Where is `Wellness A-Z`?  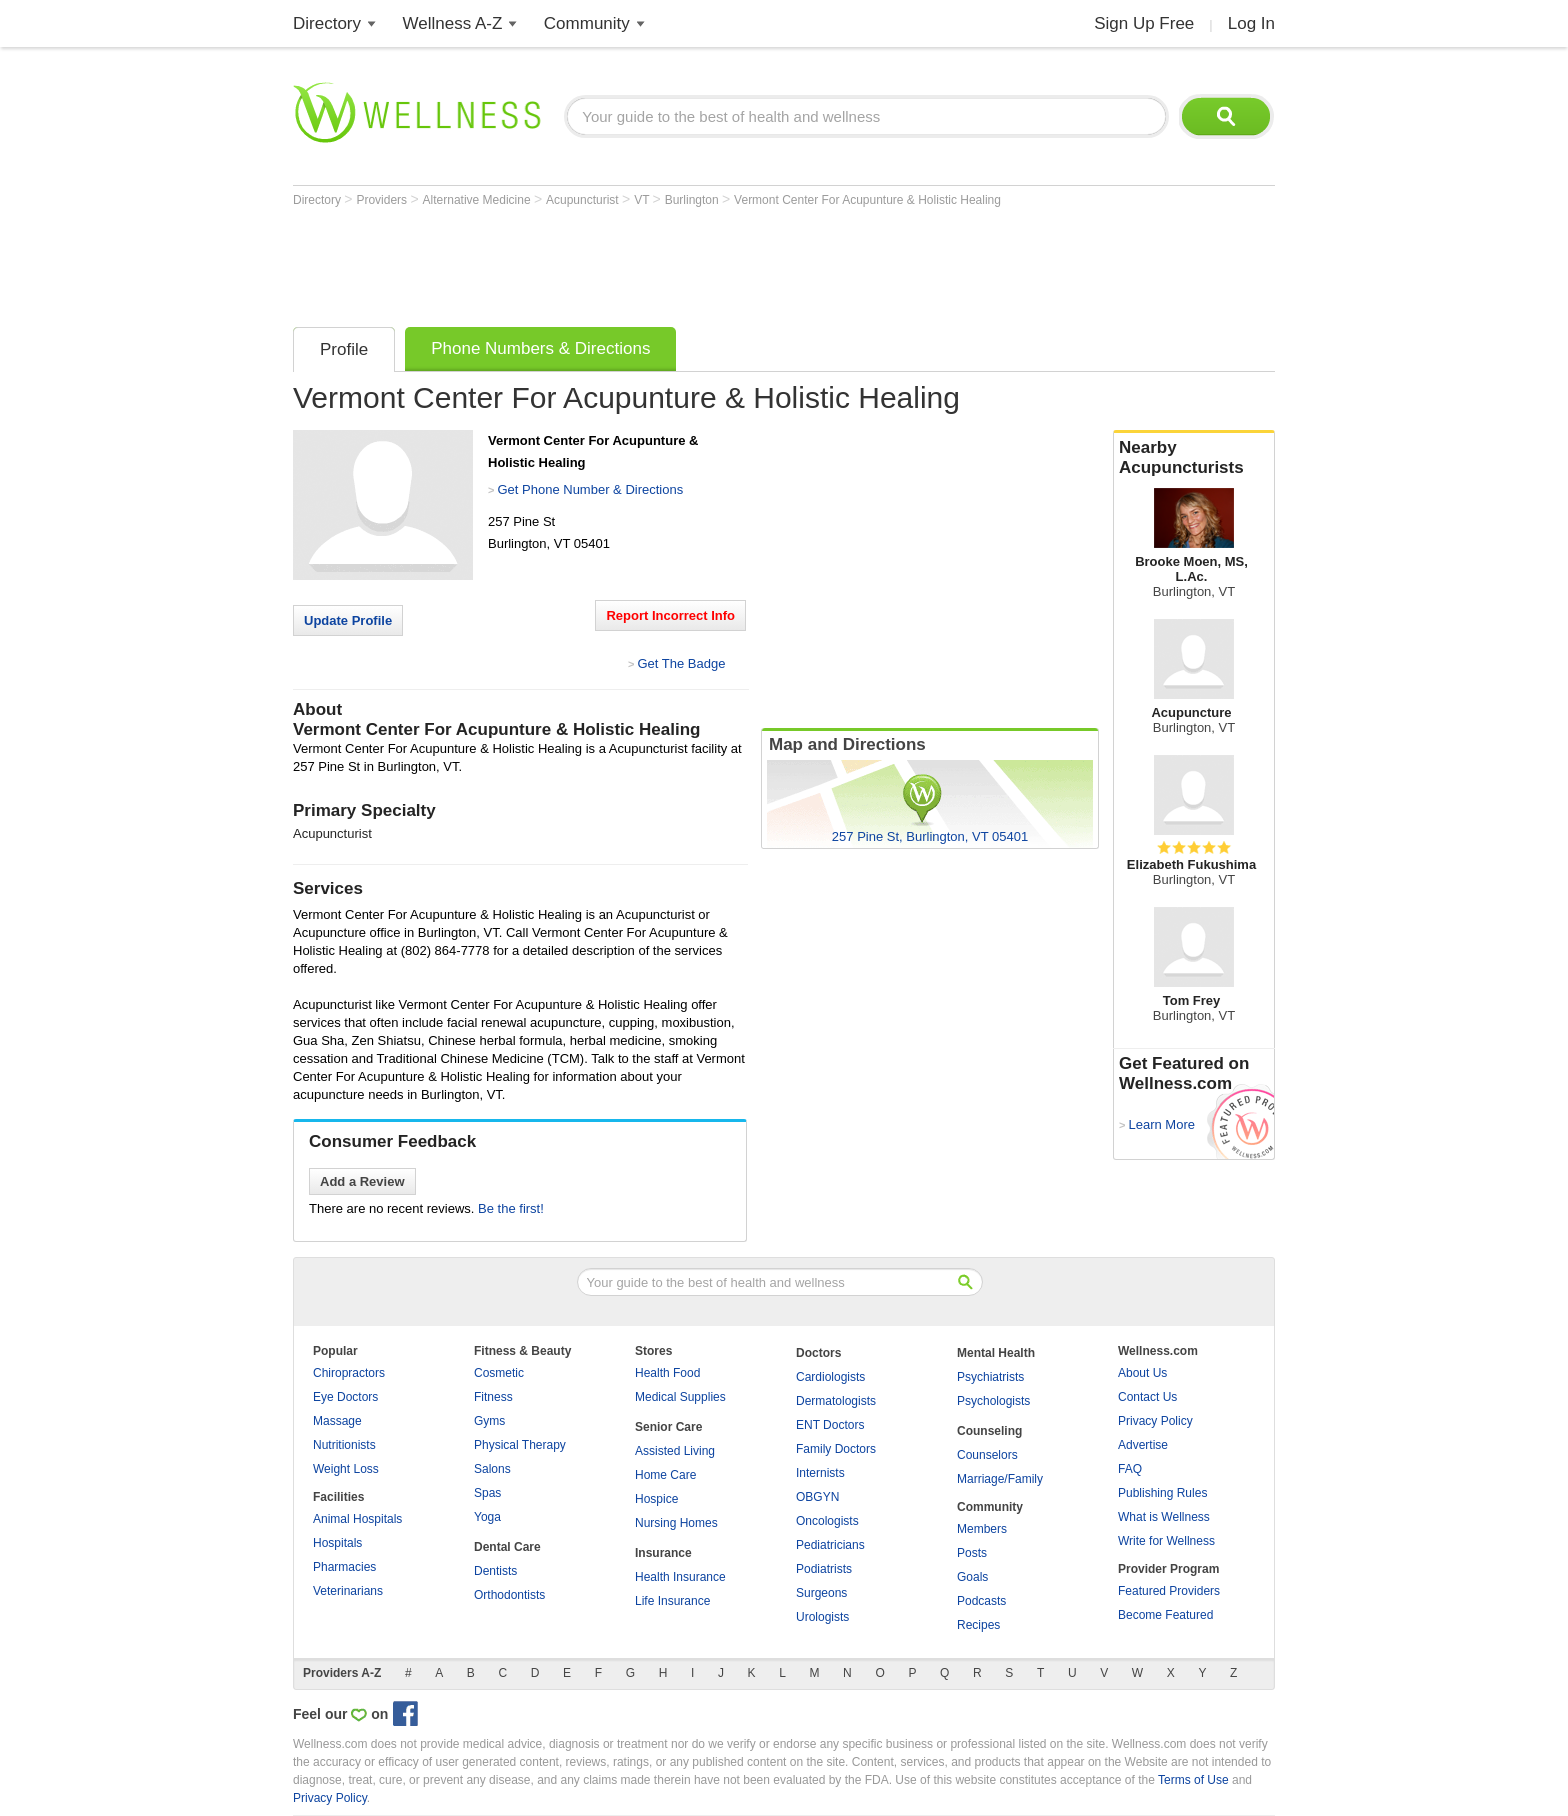 Wellness A-Z is located at coordinates (453, 23).